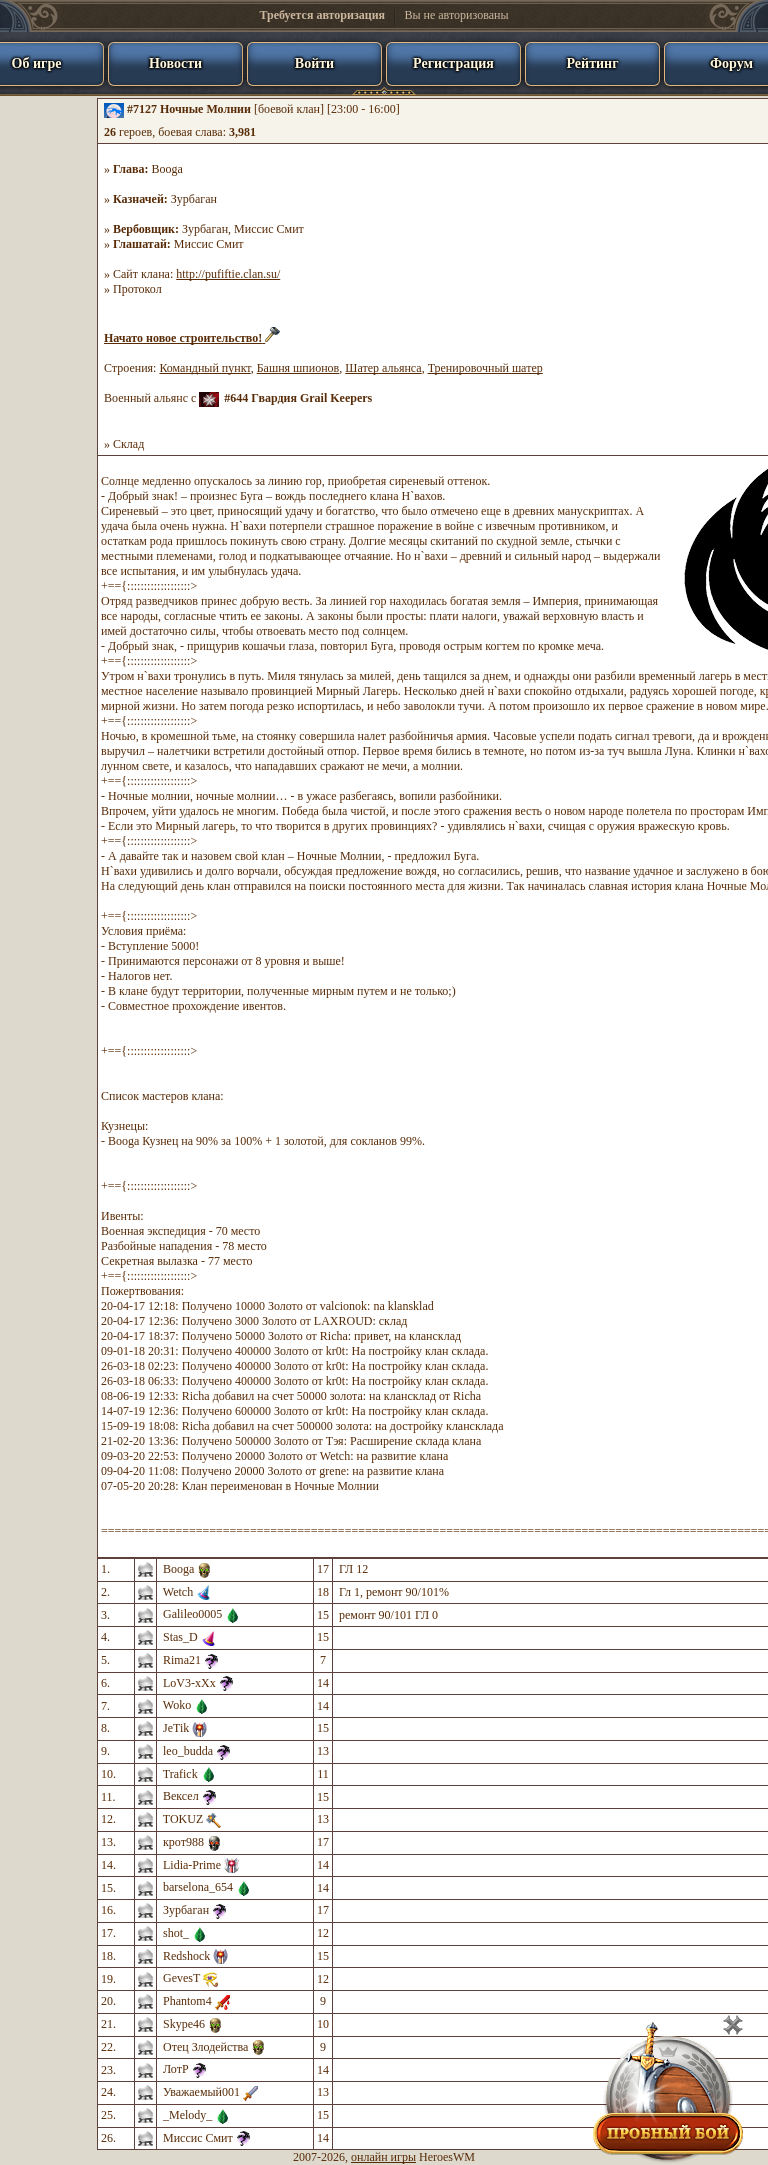 This screenshot has height=2165, width=768. Describe the element at coordinates (177, 1705) in the screenshot. I see `Woko` at that location.